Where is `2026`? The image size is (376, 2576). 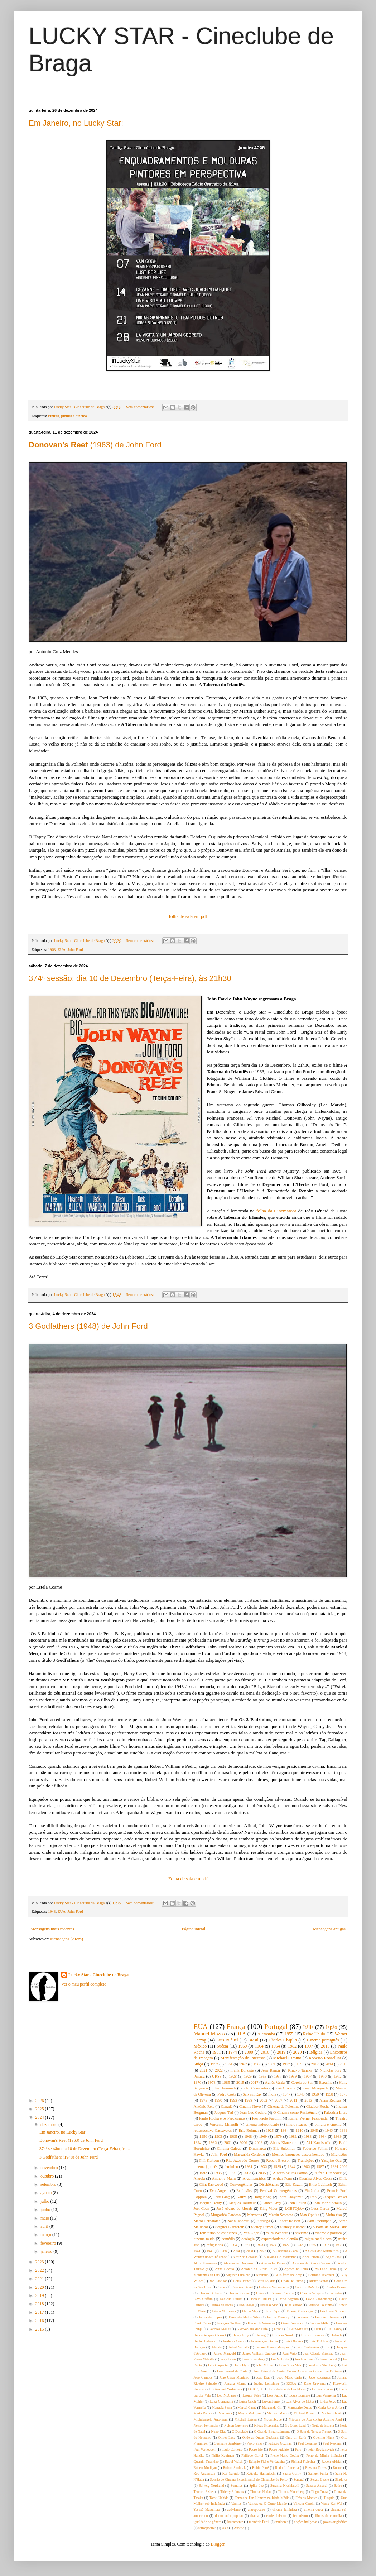 2026 is located at coordinates (40, 2100).